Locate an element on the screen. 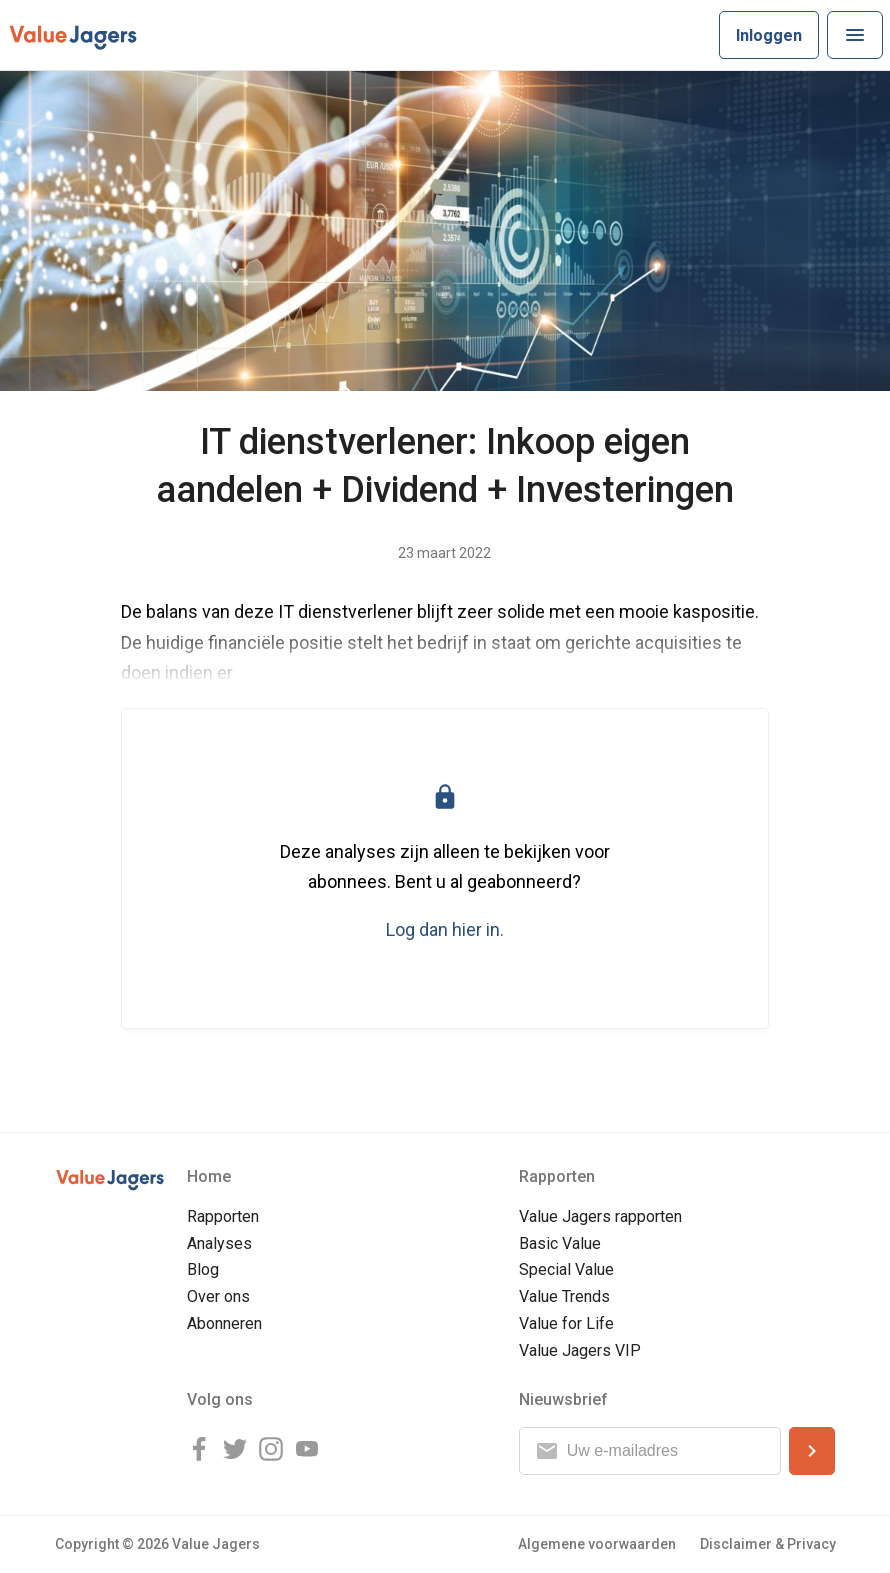 This screenshot has height=1573, width=890. Analyses is located at coordinates (219, 1243).